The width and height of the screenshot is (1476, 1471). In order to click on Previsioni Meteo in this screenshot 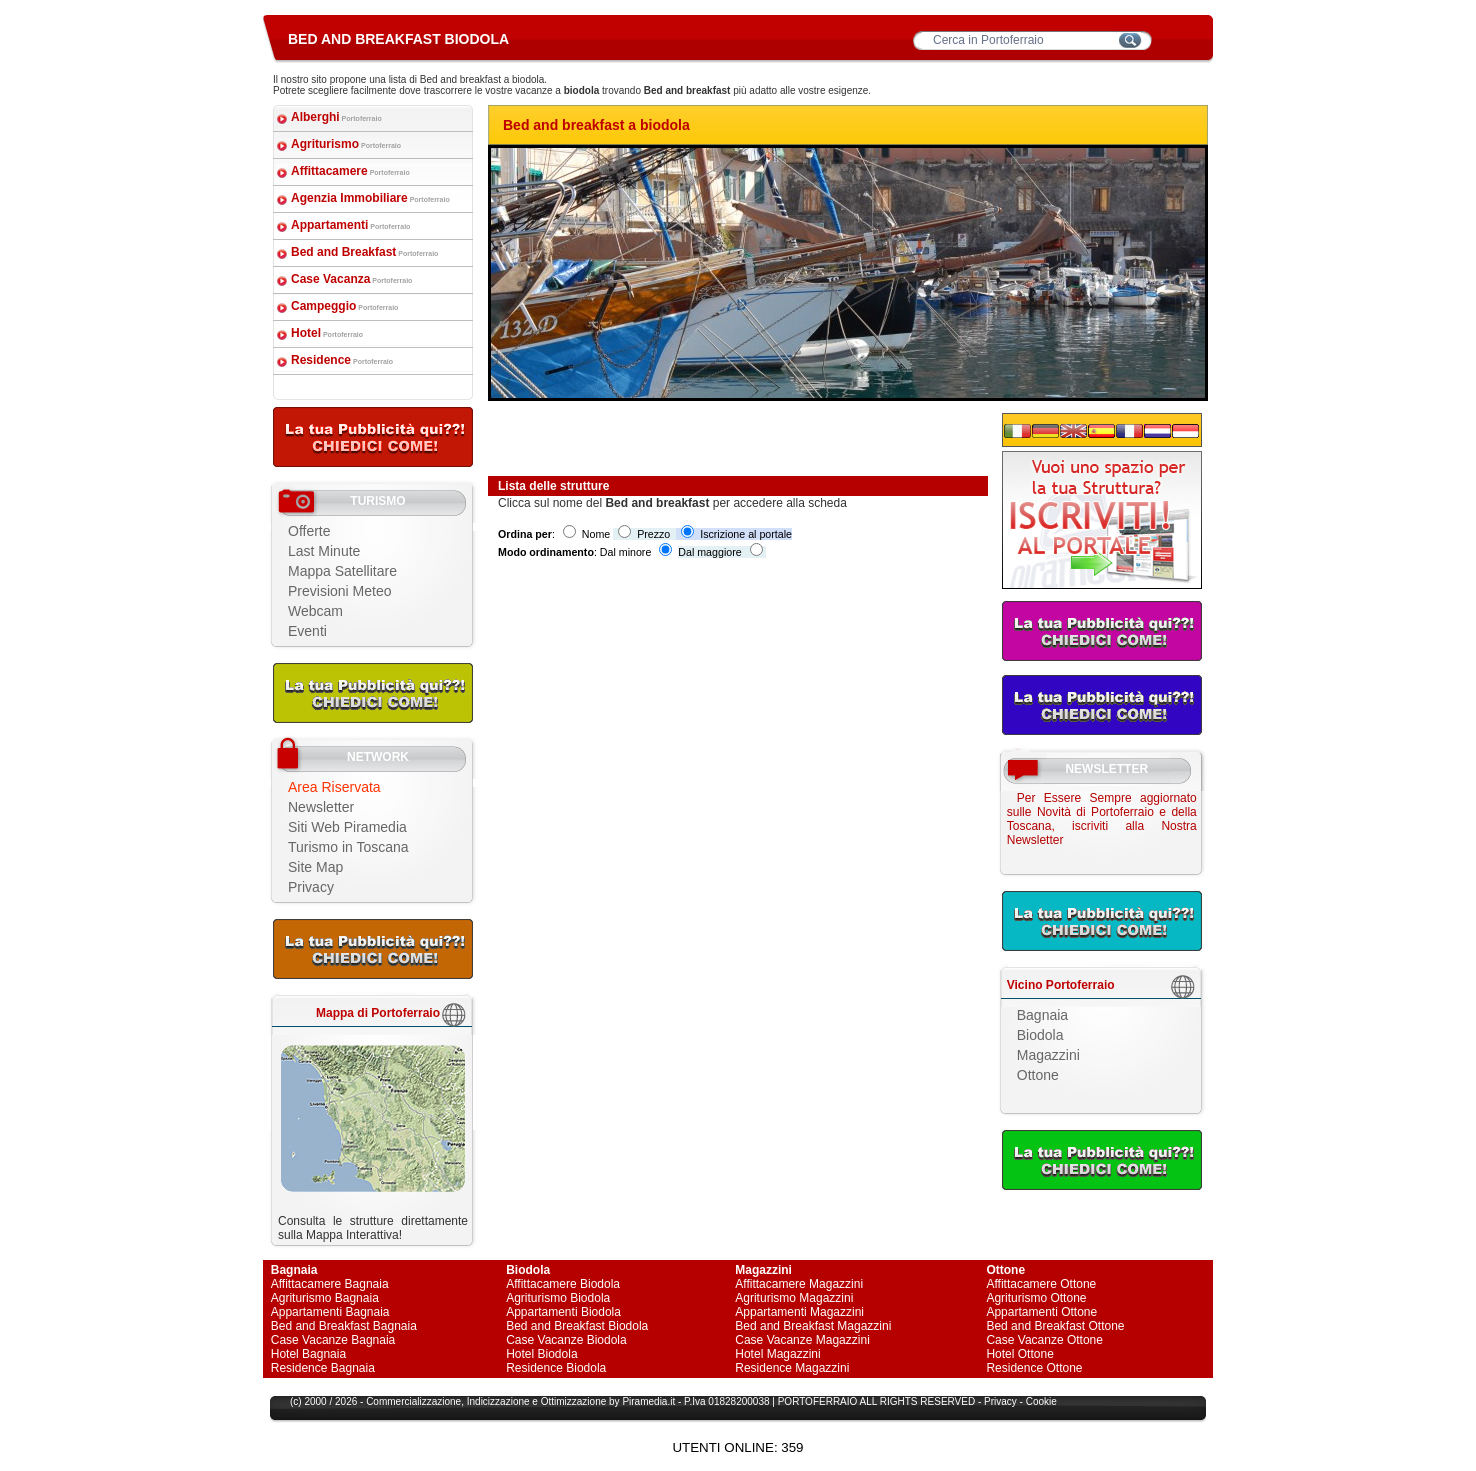, I will do `click(340, 591)`.